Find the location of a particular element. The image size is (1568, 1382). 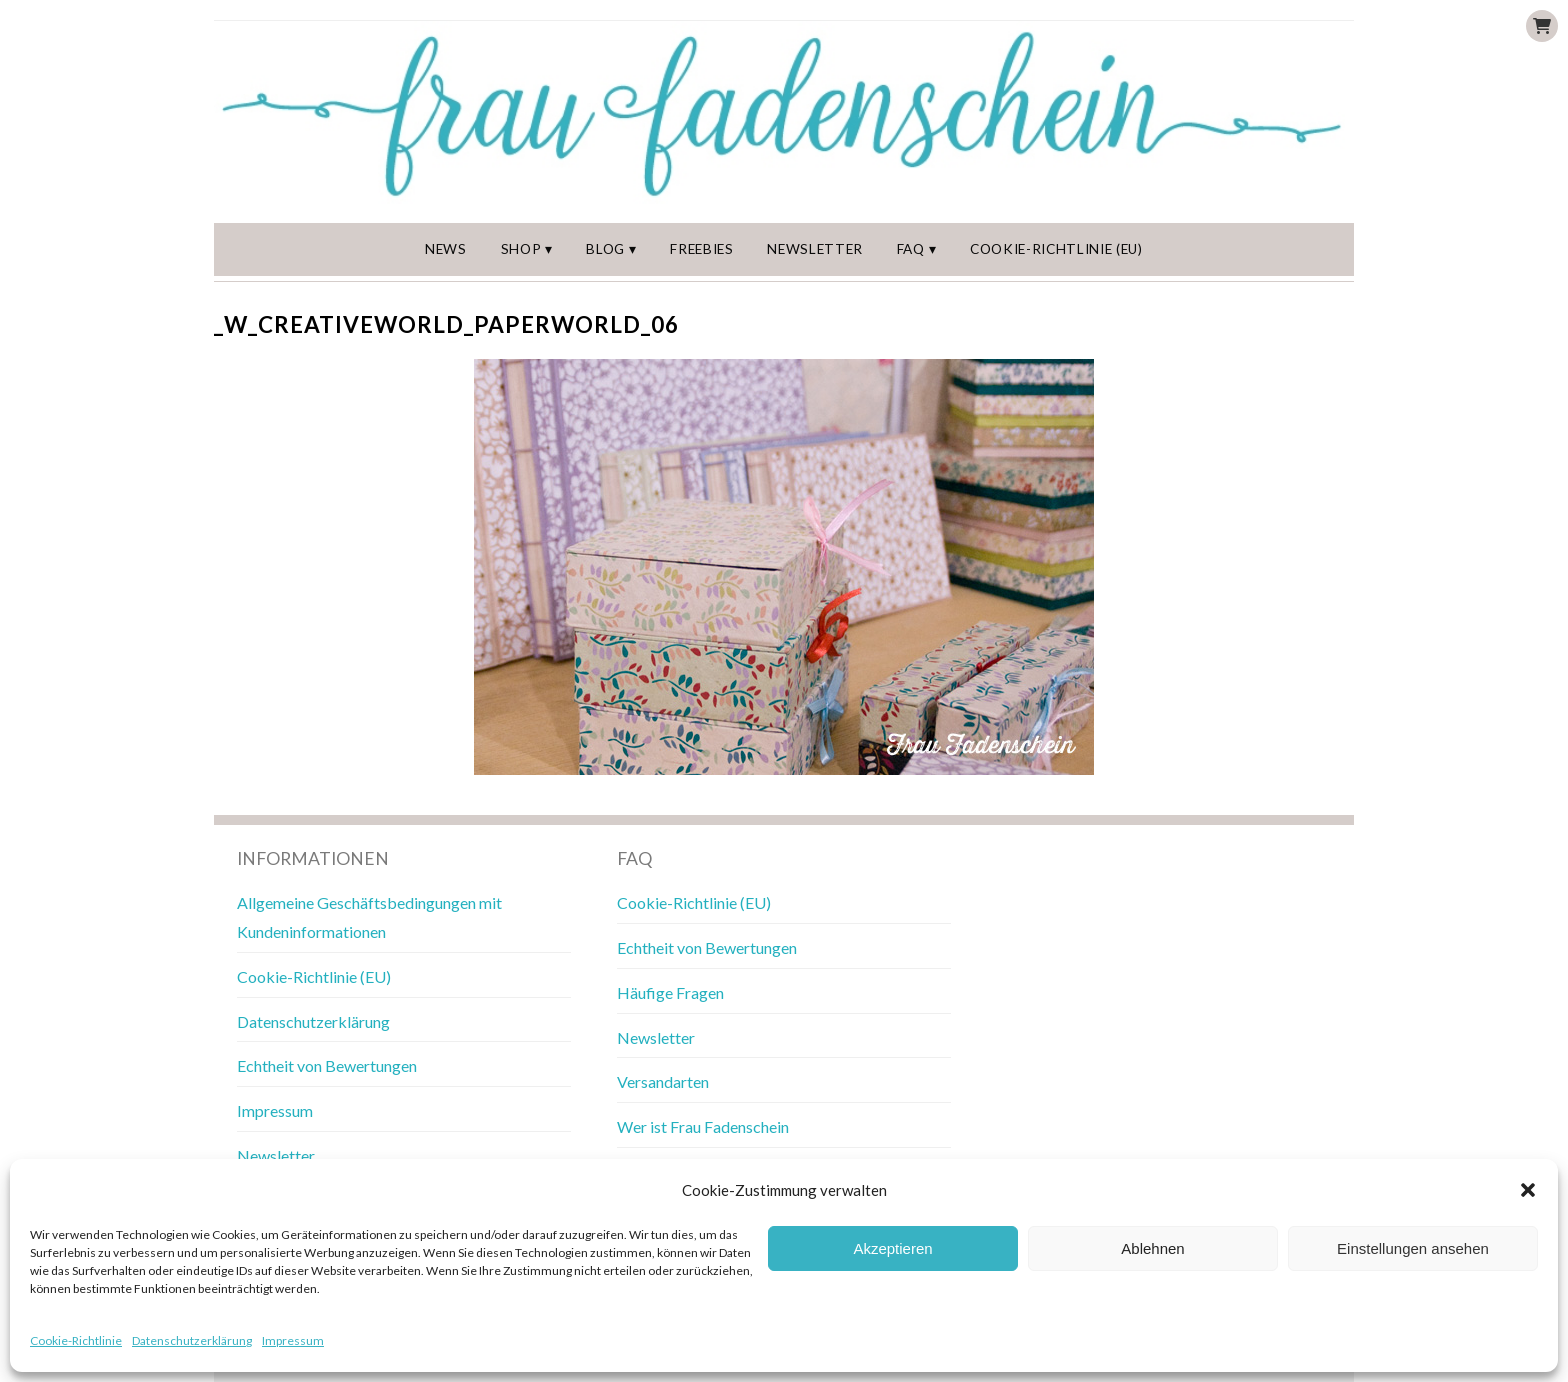

[button] is located at coordinates (1528, 1190).